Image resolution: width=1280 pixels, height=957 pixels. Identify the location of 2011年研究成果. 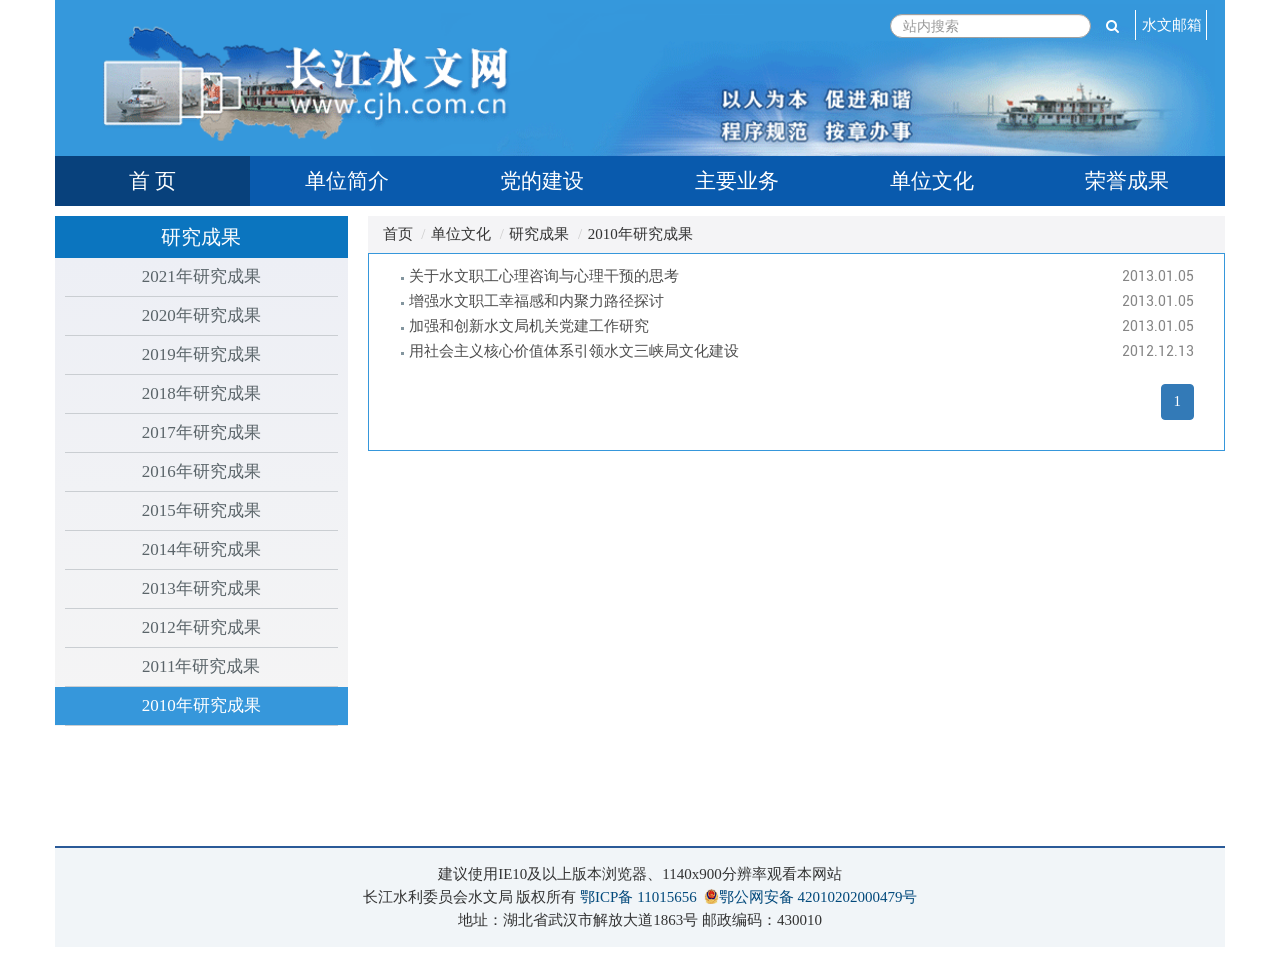
(201, 666).